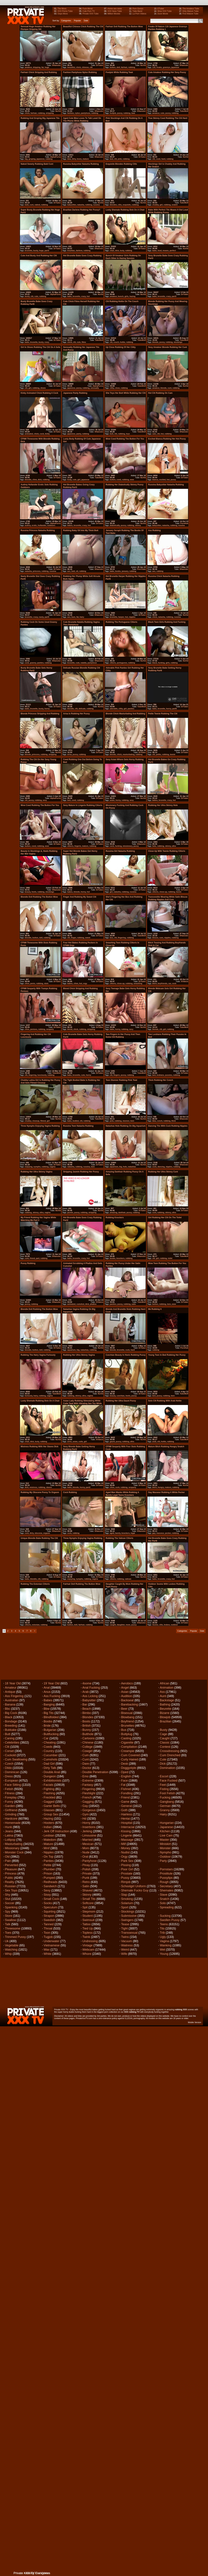 The image size is (208, 2576). Describe the element at coordinates (40, 118) in the screenshot. I see `Rubbing and groping big Japanese tits` at that location.